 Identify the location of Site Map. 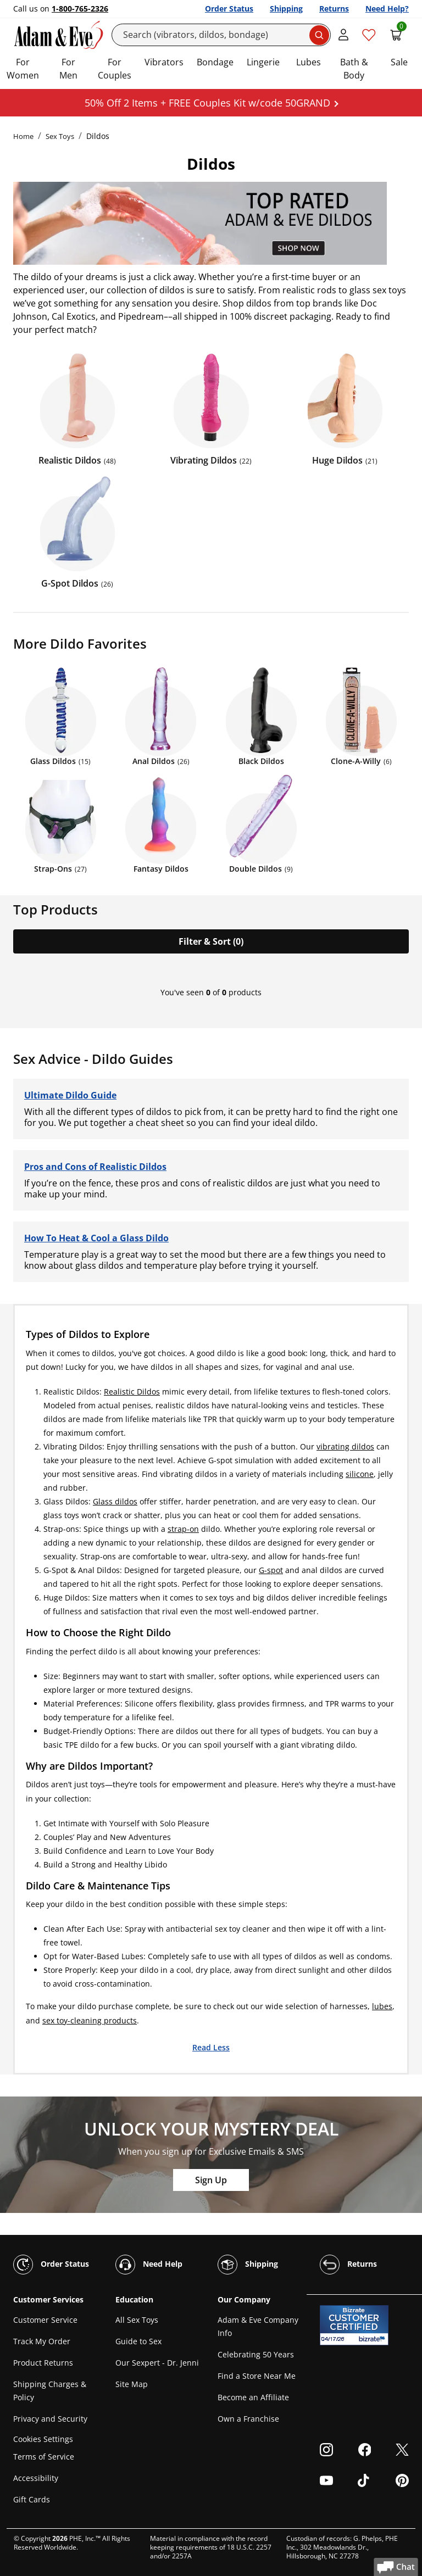
(131, 2384).